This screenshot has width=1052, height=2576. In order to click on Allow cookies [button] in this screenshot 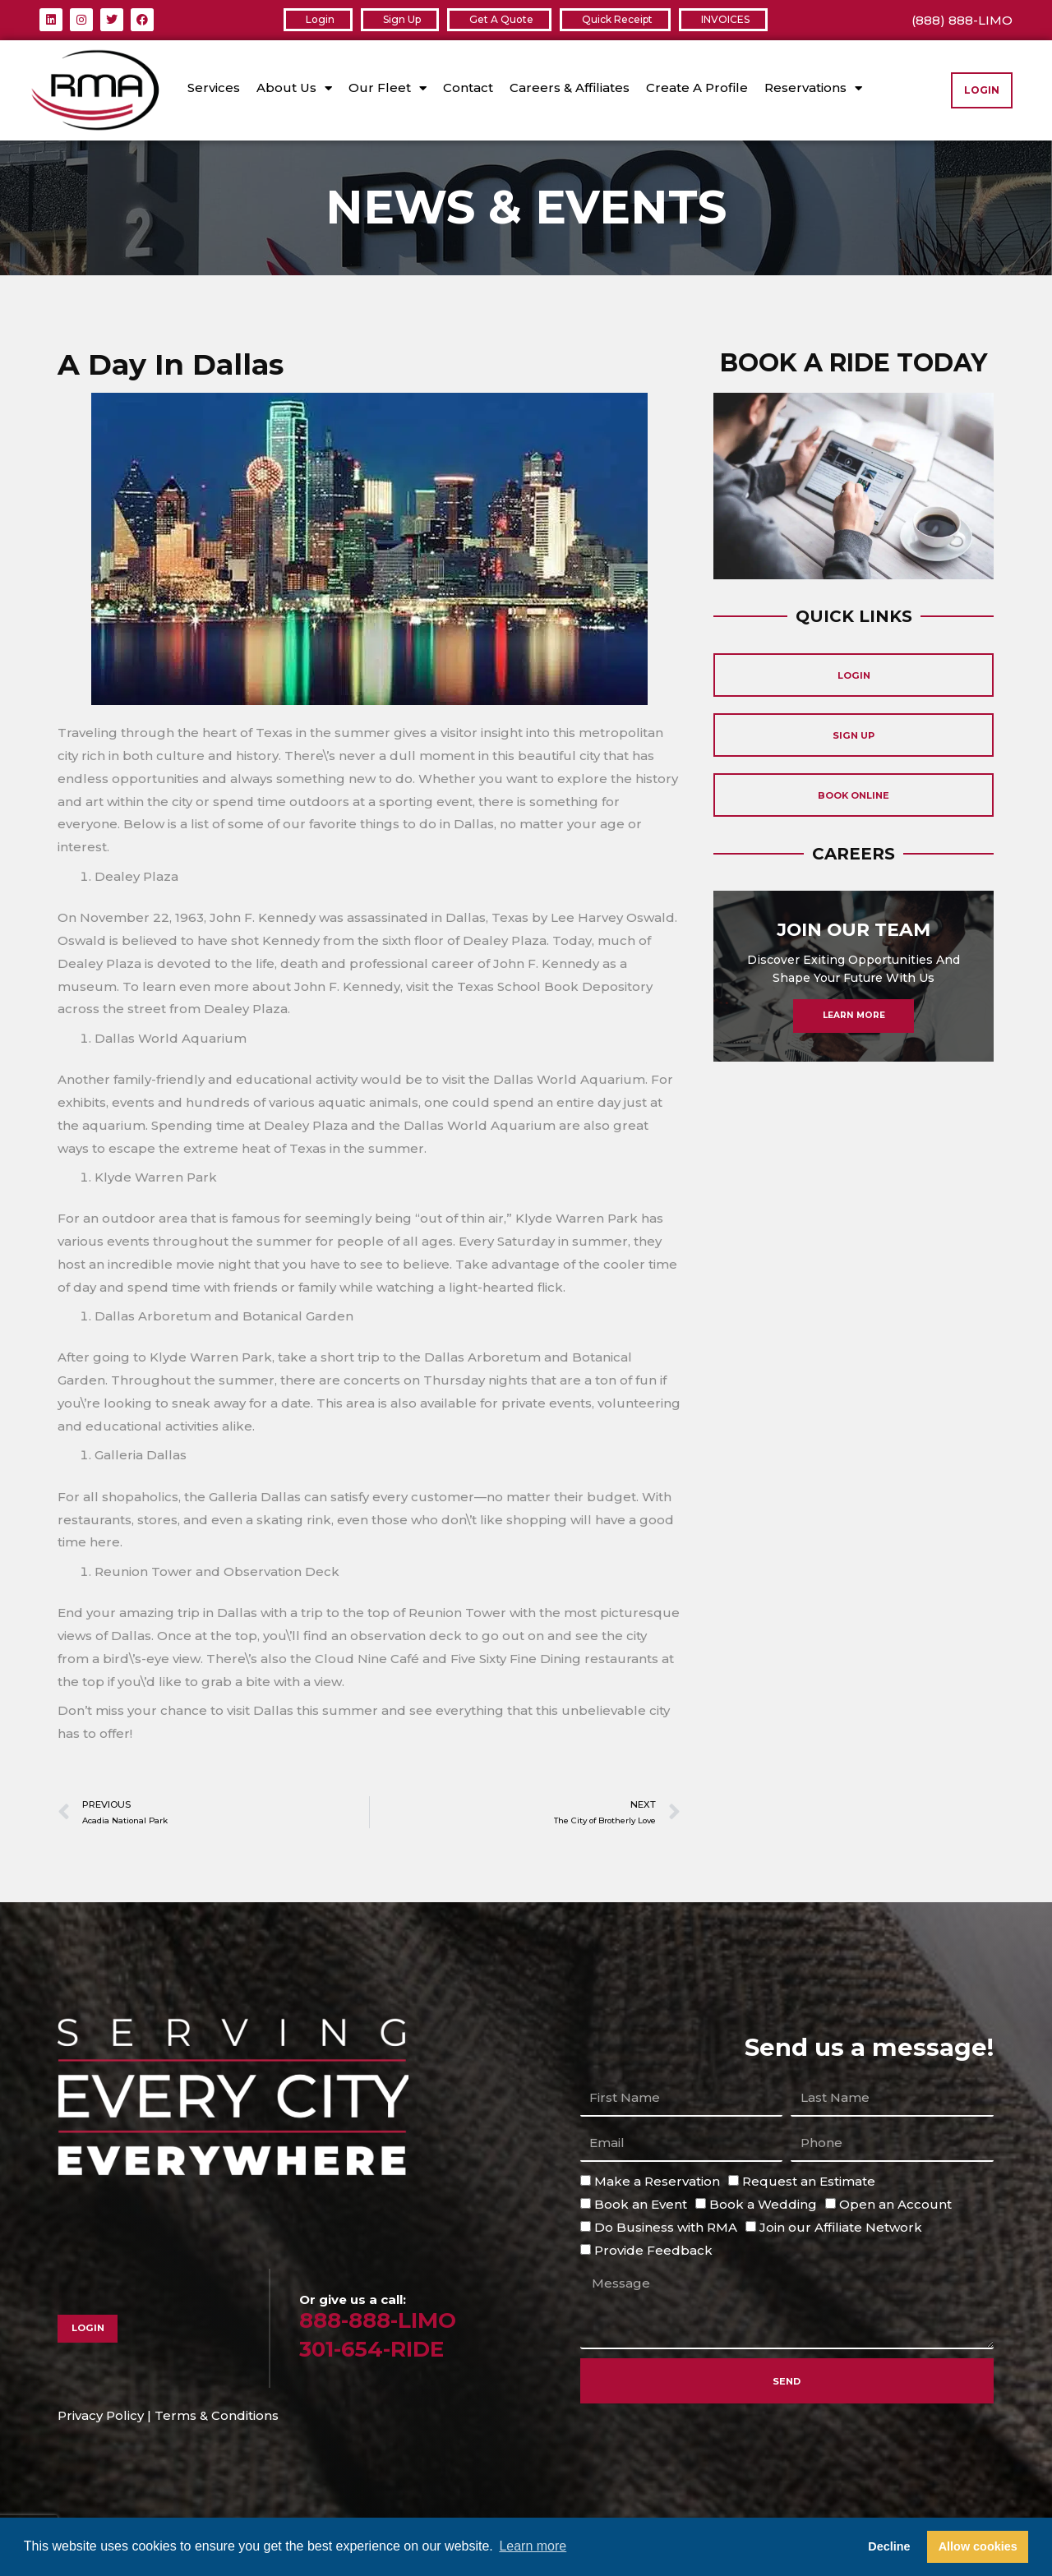, I will do `click(978, 2546)`.